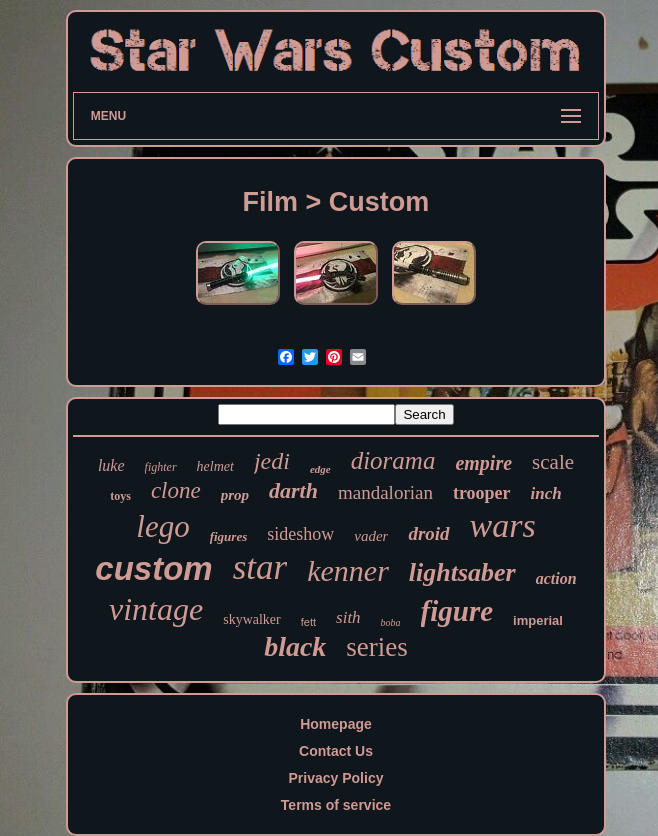  I want to click on series, so click(376, 647).